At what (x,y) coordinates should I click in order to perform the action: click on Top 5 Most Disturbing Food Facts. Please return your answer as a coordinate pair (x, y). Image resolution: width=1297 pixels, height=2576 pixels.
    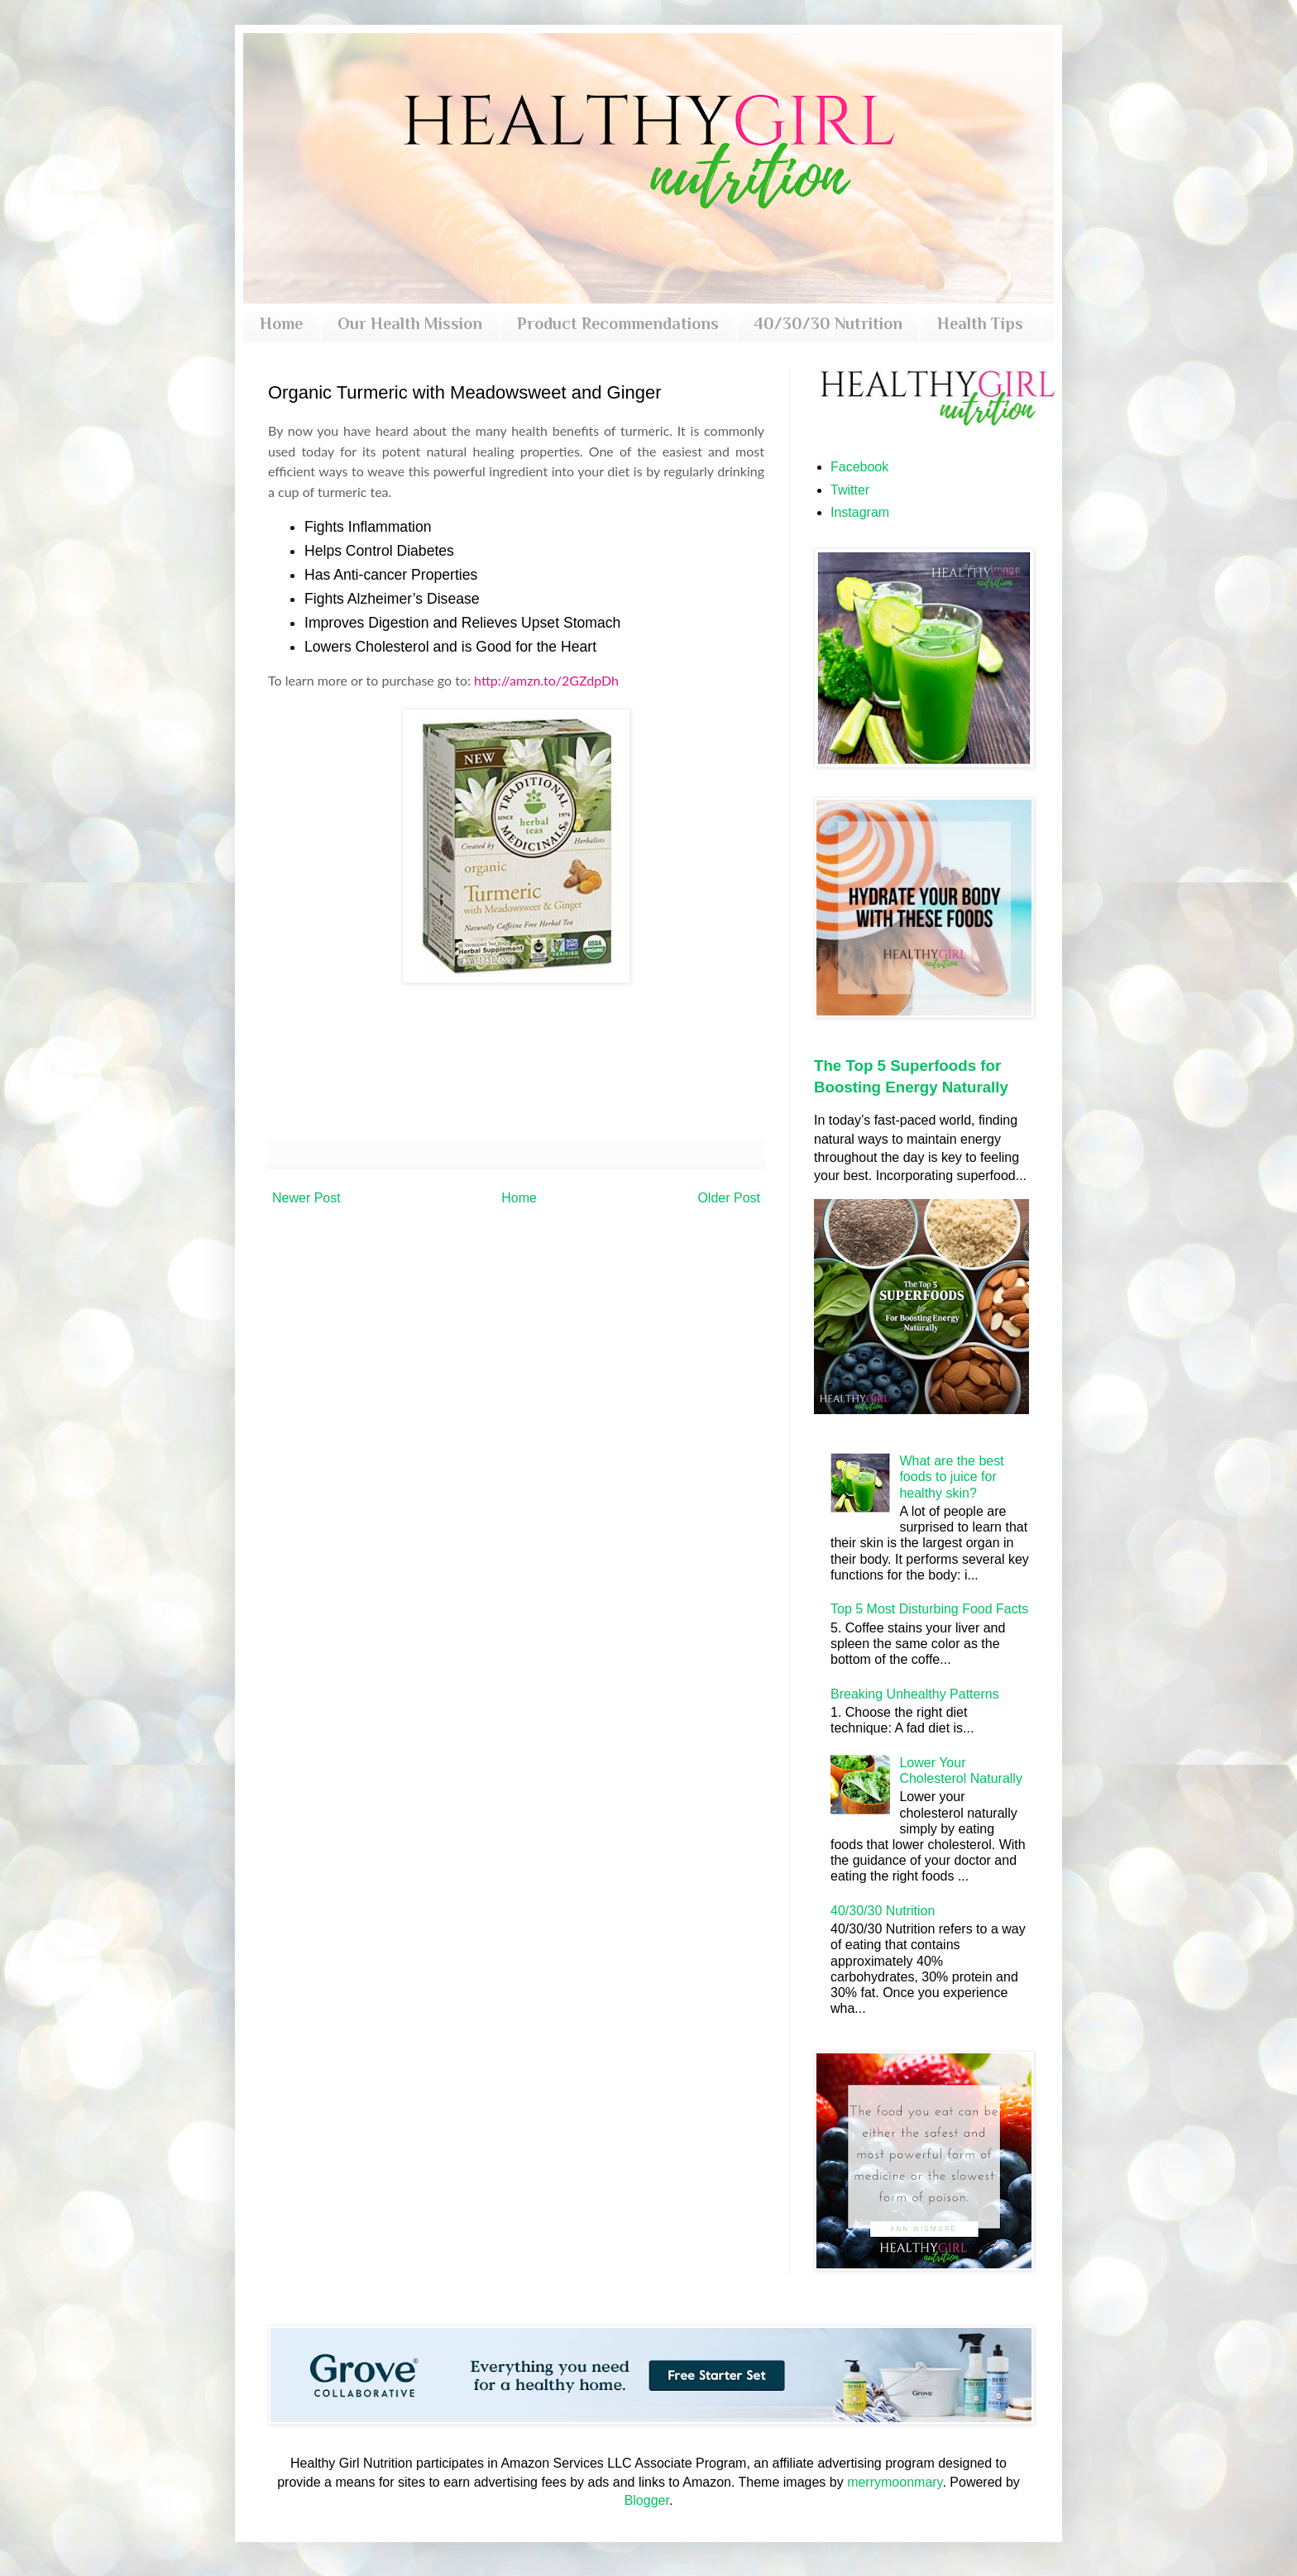
    Looking at the image, I should click on (929, 1609).